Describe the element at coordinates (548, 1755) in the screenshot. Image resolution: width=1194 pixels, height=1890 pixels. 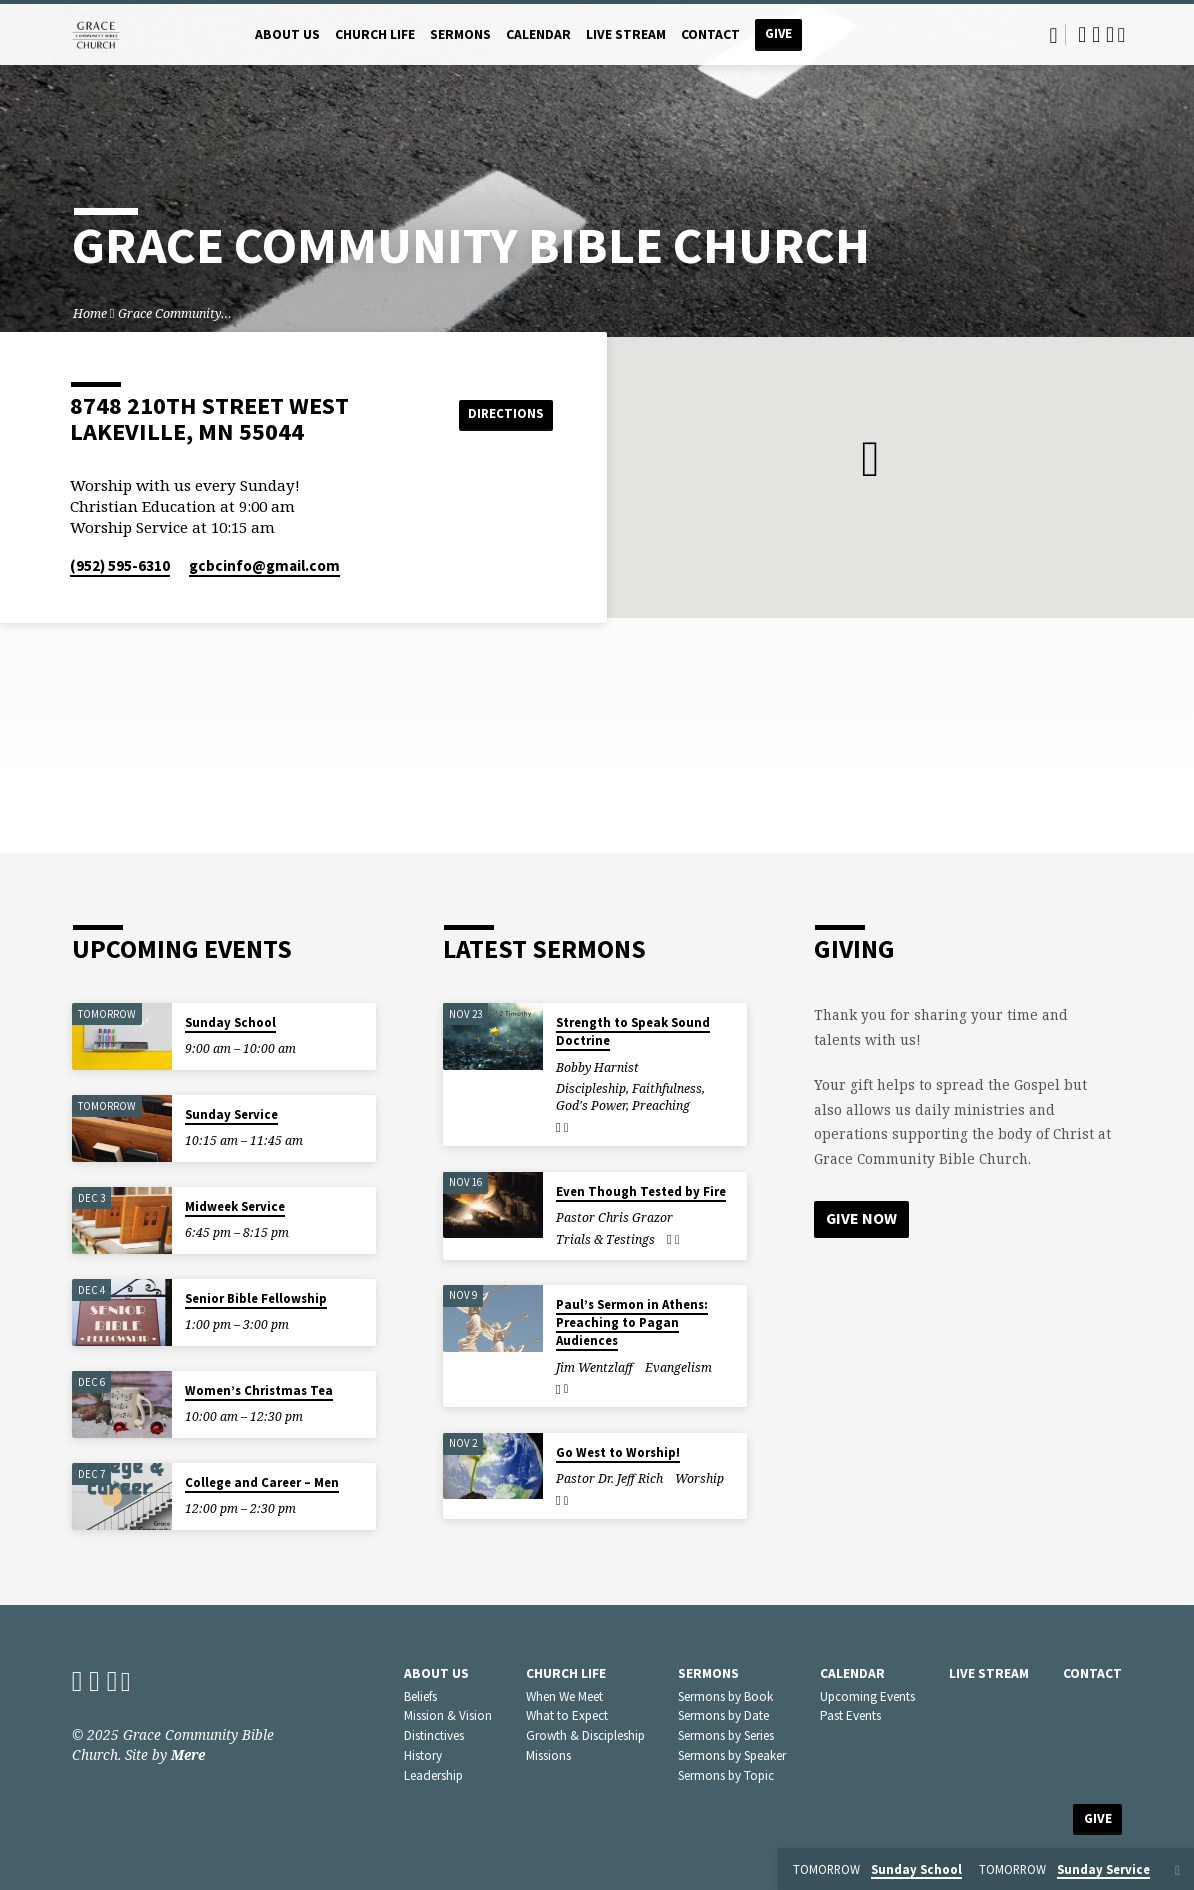
I see `Missions` at that location.